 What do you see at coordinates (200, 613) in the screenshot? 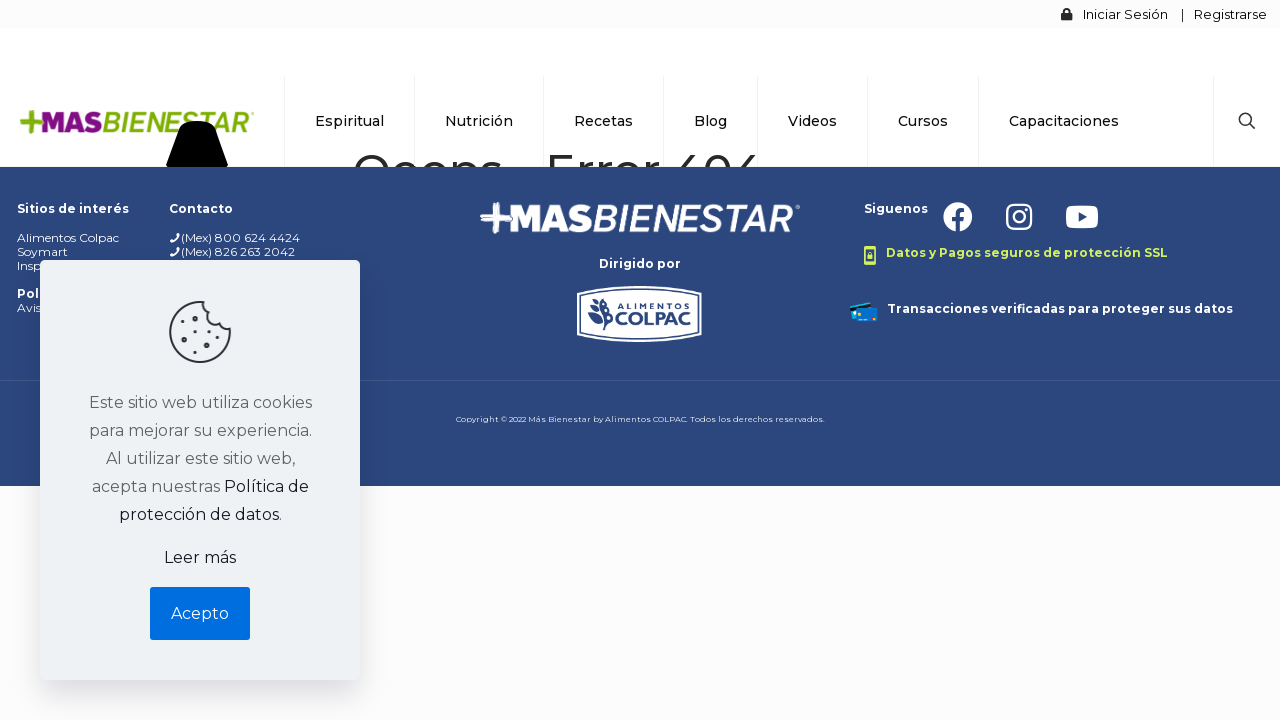
I see `Acepto` at bounding box center [200, 613].